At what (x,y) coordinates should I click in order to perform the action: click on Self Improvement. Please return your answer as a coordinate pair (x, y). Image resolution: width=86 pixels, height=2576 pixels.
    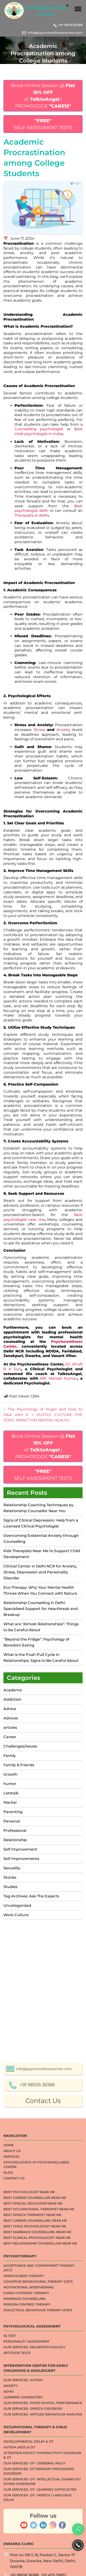
    Looking at the image, I should click on (20, 1849).